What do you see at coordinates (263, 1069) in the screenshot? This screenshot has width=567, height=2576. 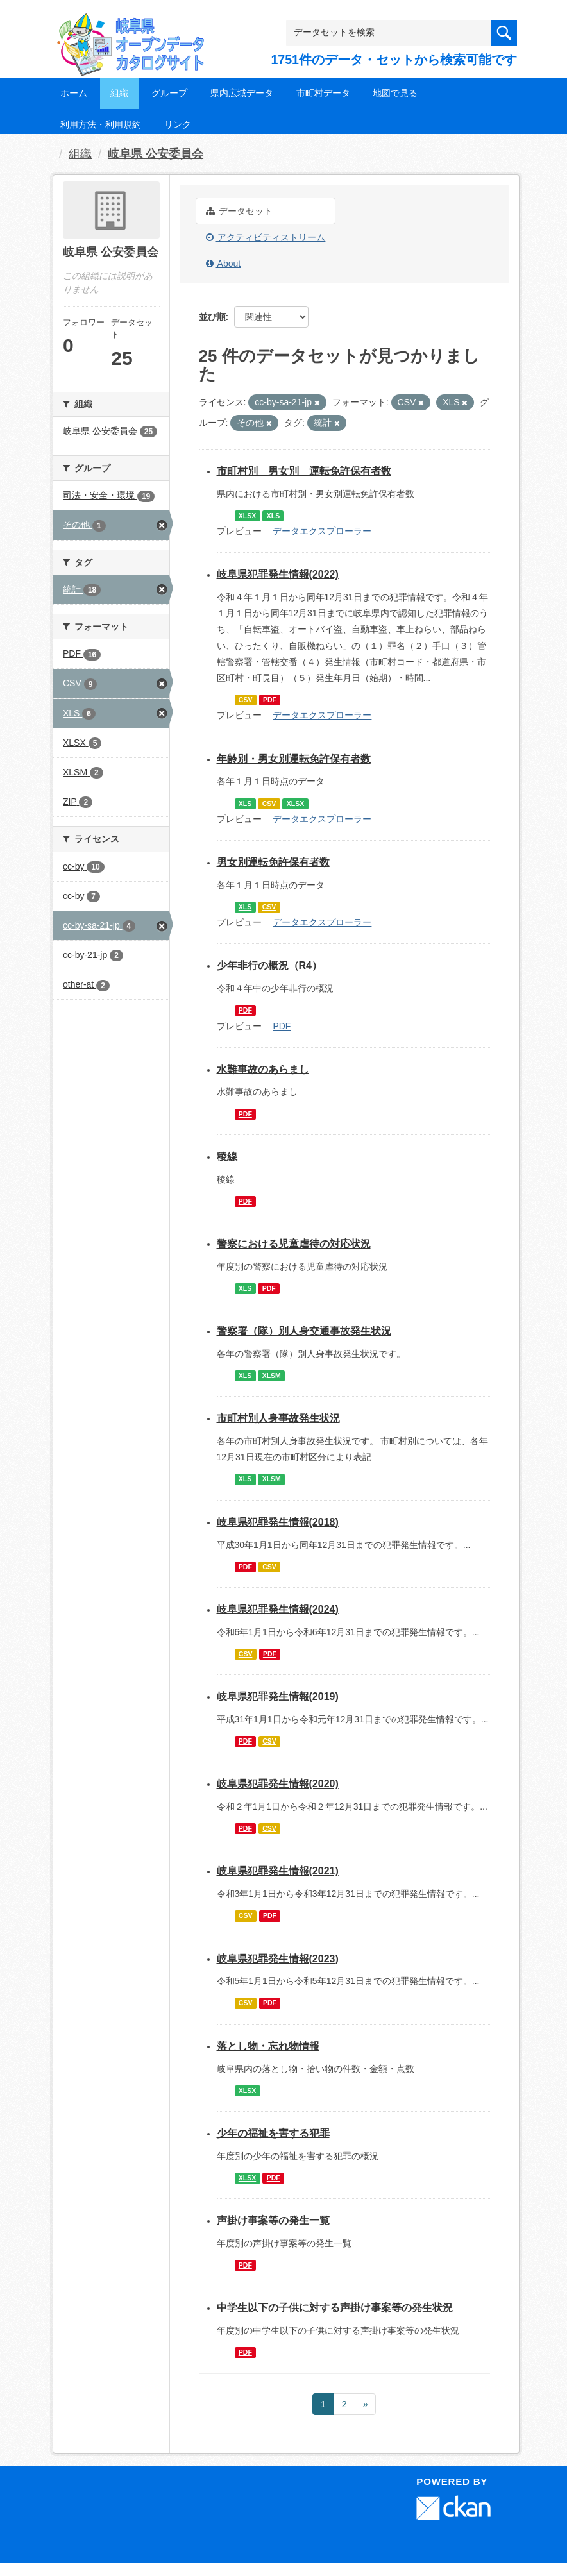 I see `水難事故のあらまし` at bounding box center [263, 1069].